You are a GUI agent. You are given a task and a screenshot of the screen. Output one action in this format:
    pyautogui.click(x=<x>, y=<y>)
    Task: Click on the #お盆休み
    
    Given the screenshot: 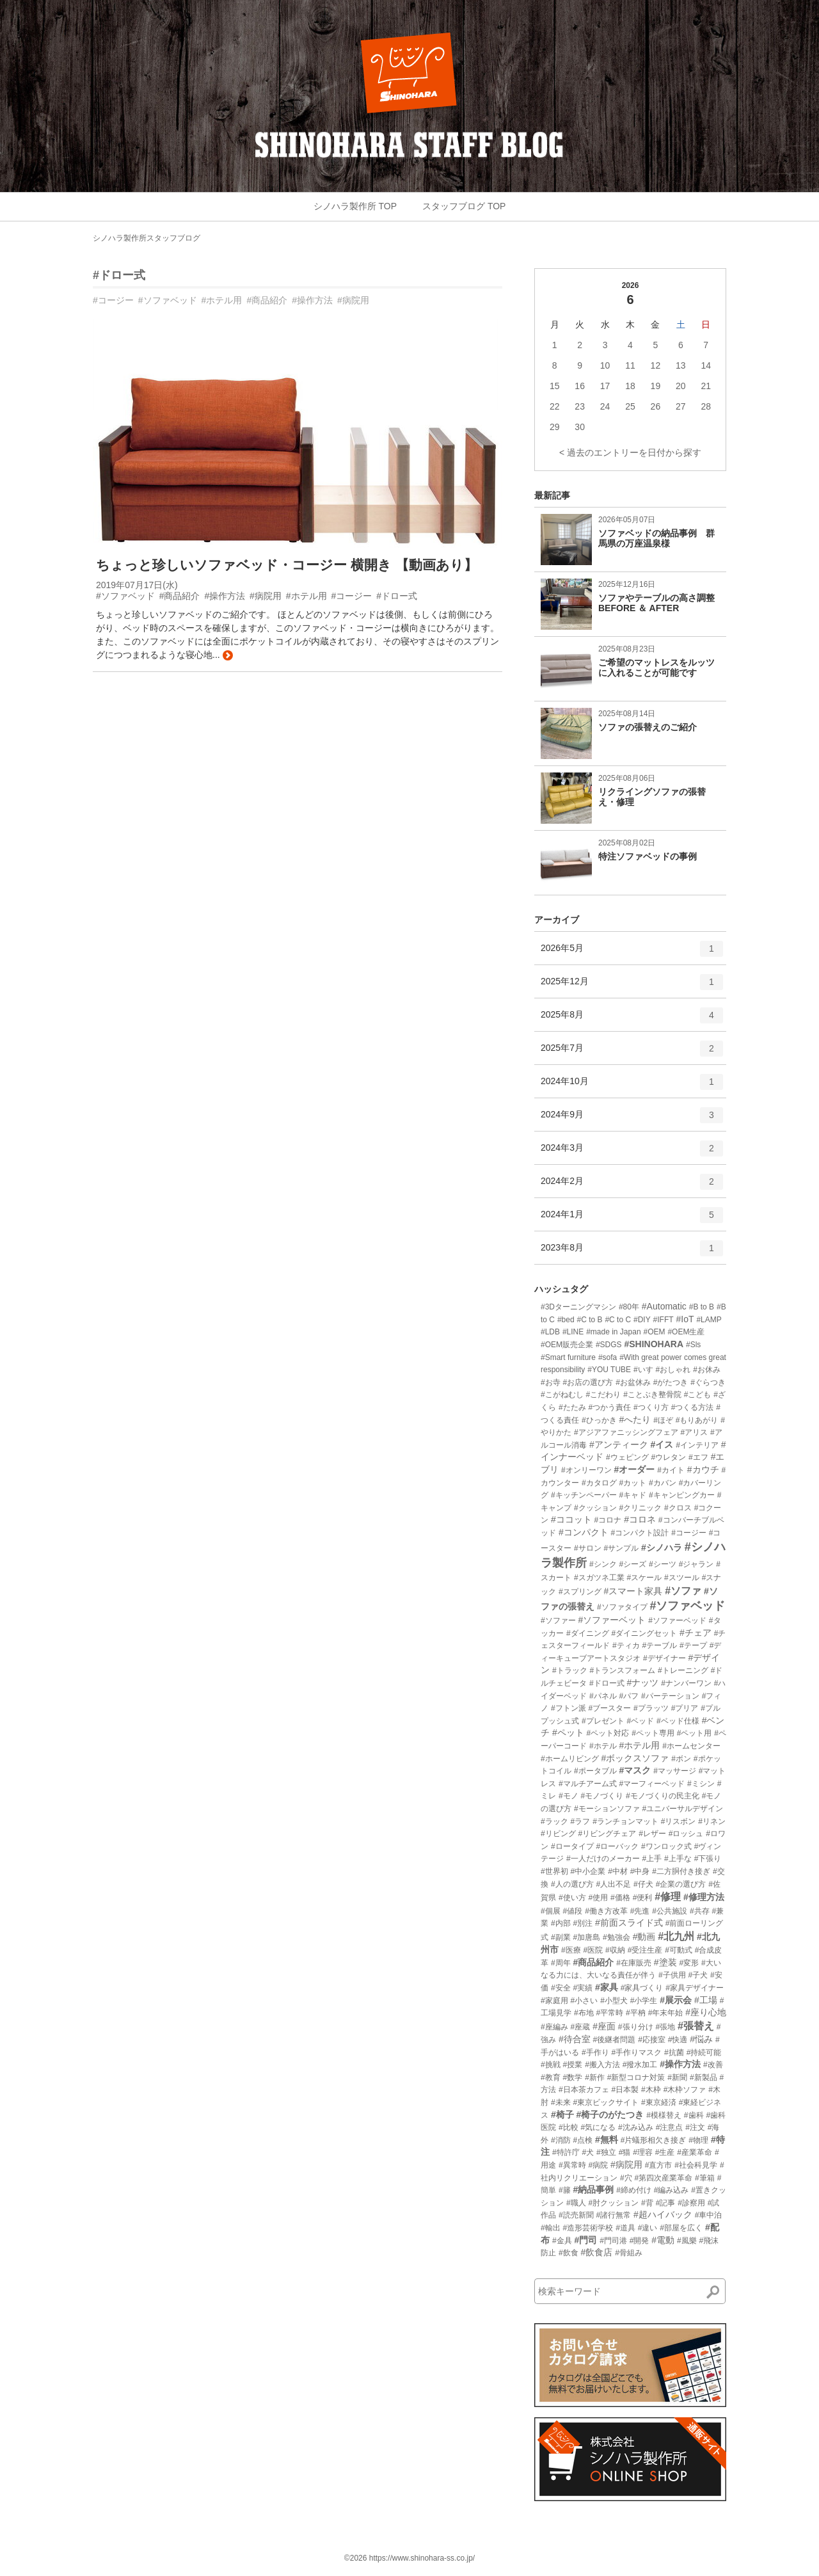 What is the action you would take?
    pyautogui.click(x=633, y=1382)
    